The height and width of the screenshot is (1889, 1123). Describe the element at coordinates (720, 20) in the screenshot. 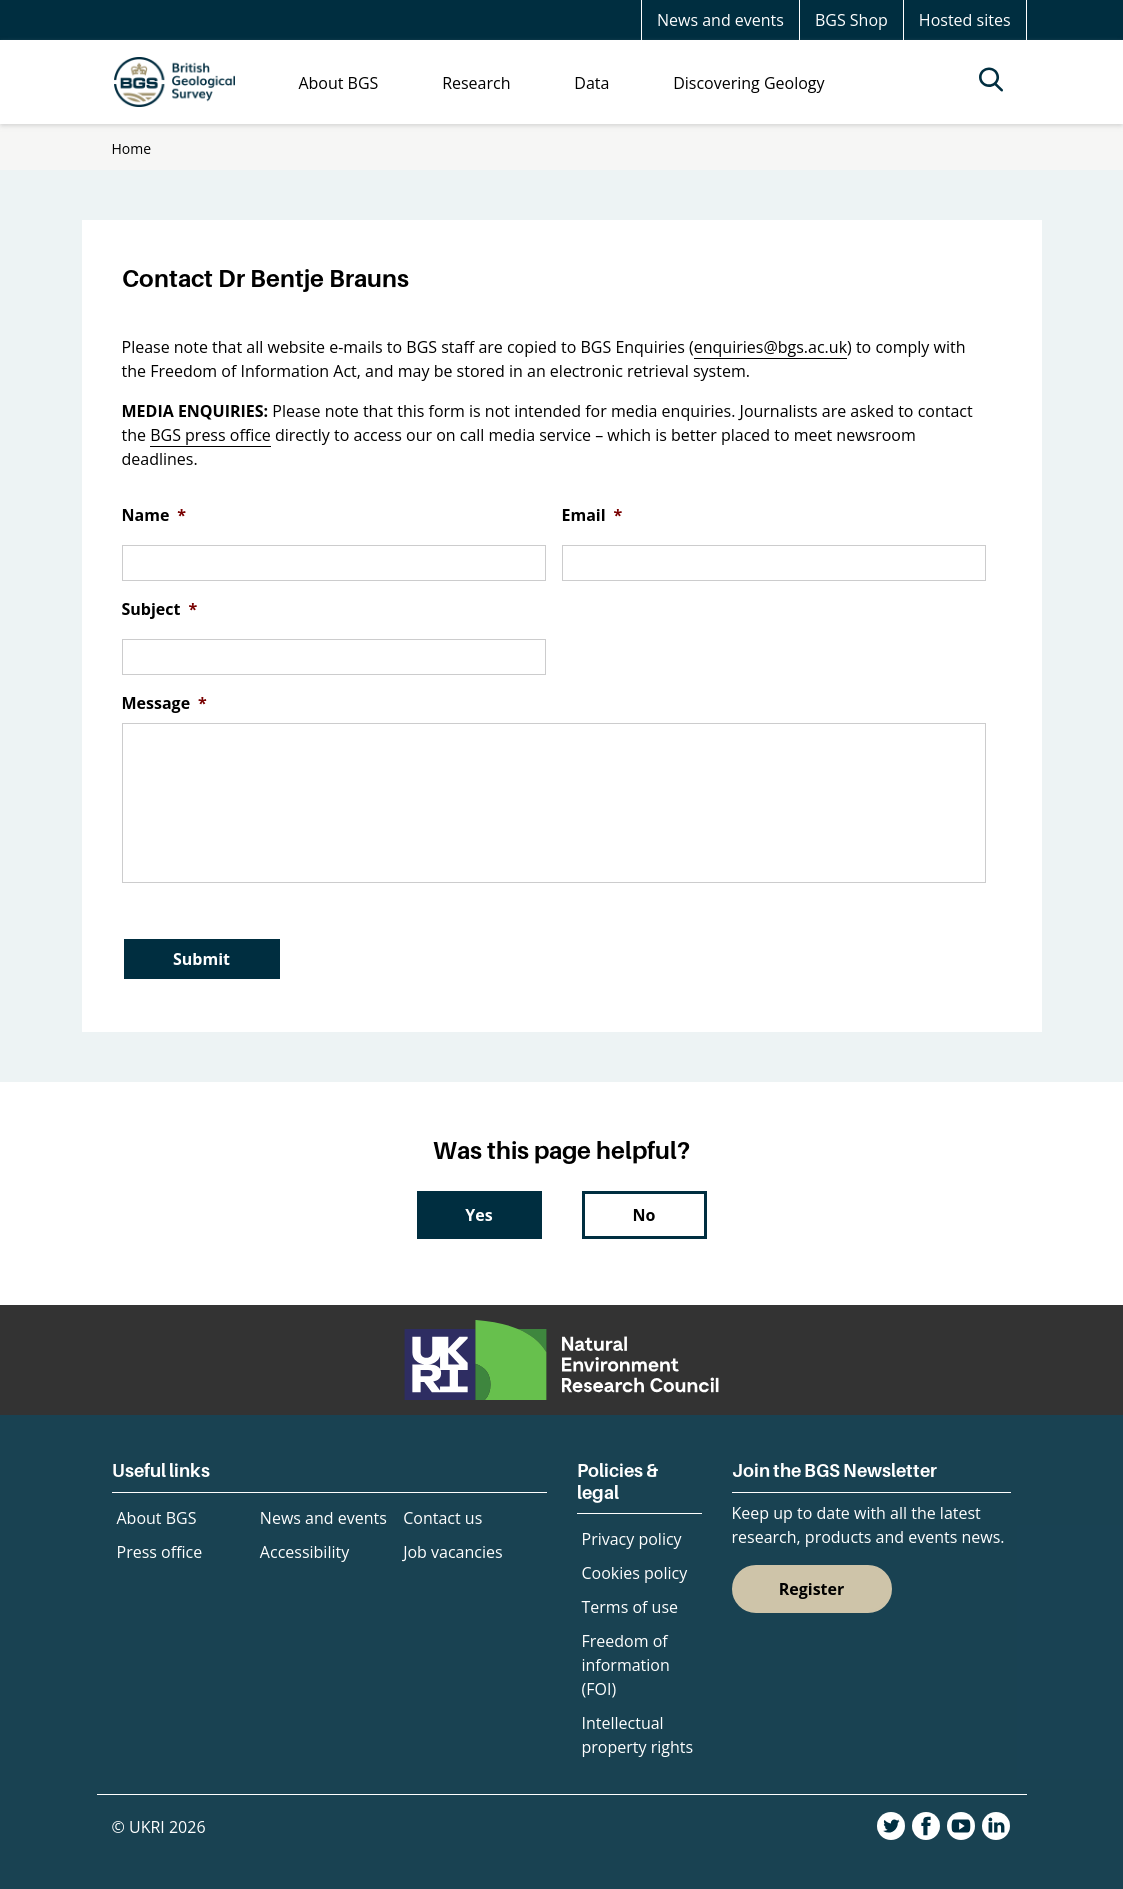

I see `News and events` at that location.